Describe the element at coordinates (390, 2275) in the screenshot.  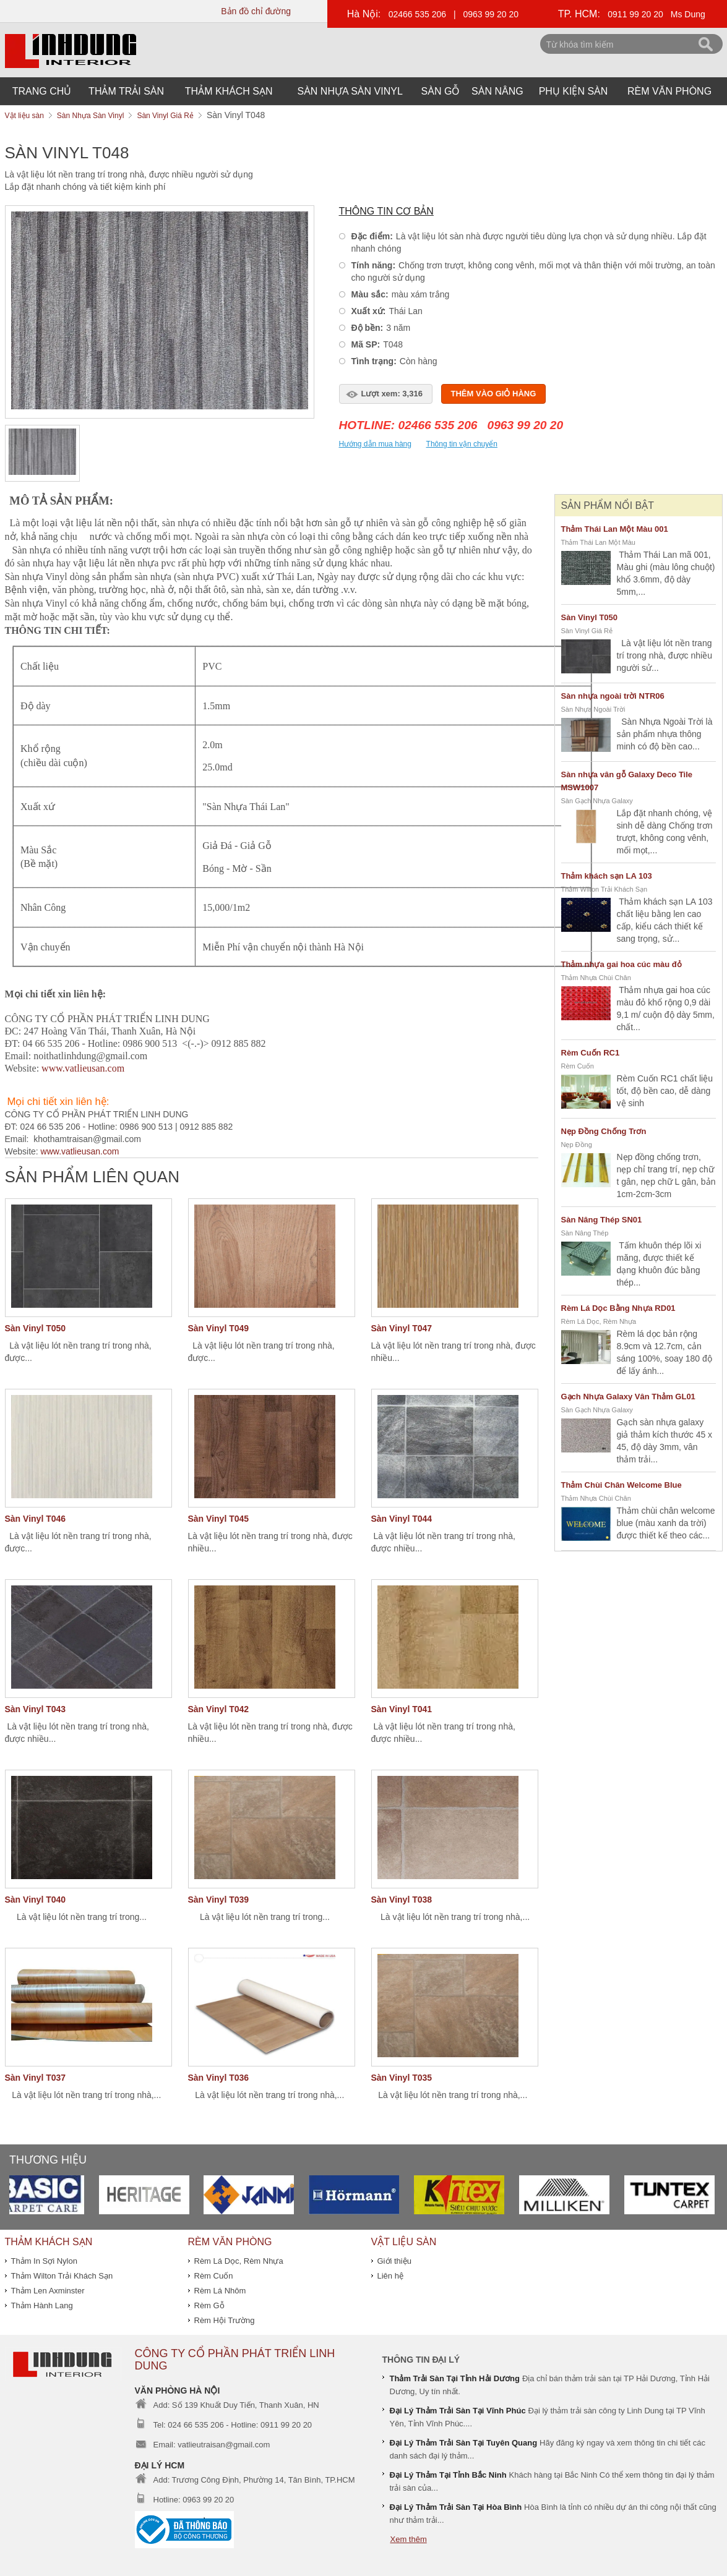
I see `Liên hệ` at that location.